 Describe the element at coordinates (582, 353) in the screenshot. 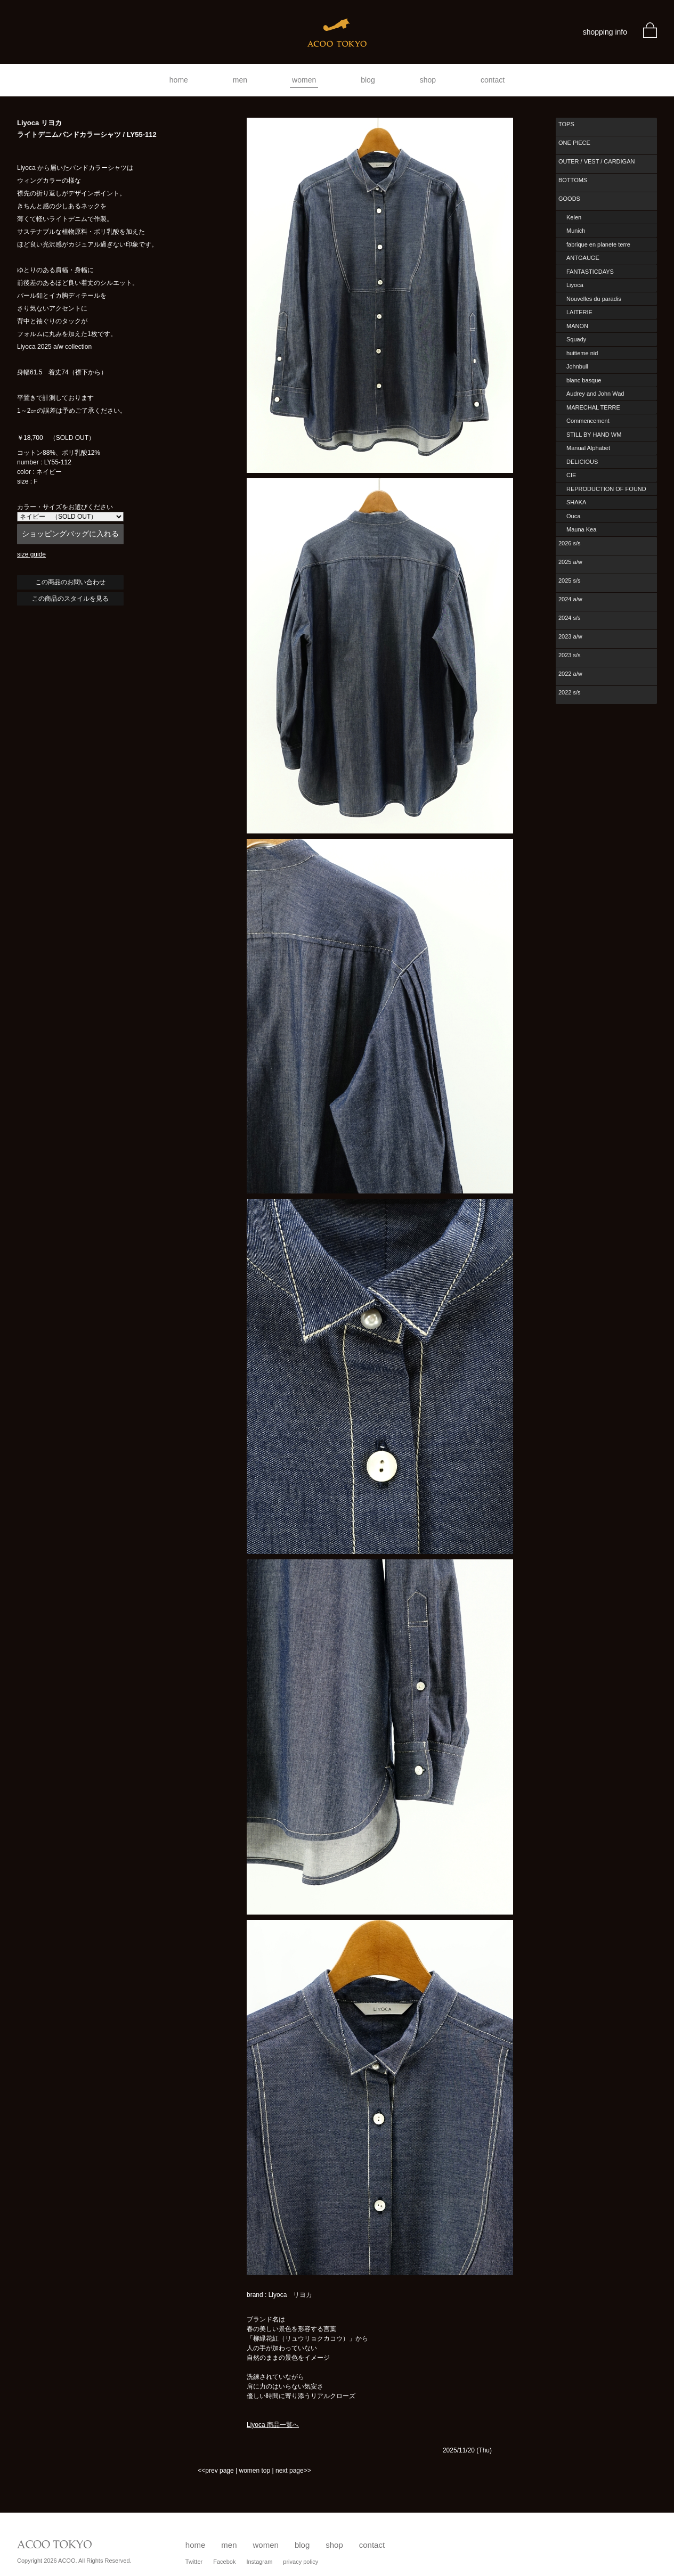

I see `huitieme nid` at that location.